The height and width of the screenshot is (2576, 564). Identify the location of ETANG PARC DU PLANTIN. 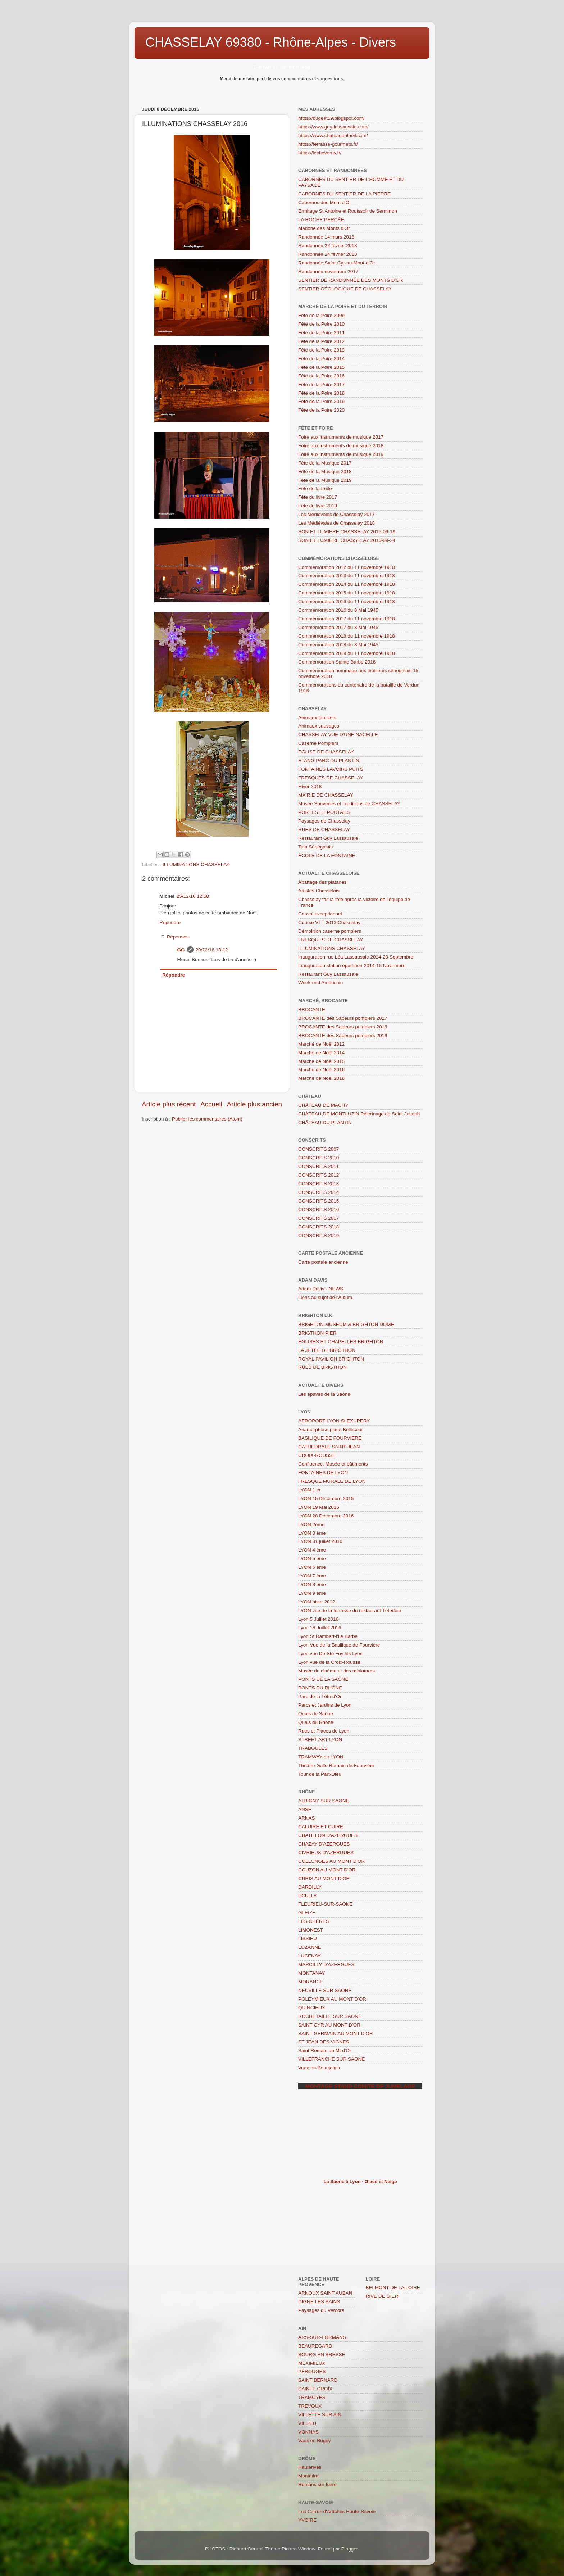
(328, 760).